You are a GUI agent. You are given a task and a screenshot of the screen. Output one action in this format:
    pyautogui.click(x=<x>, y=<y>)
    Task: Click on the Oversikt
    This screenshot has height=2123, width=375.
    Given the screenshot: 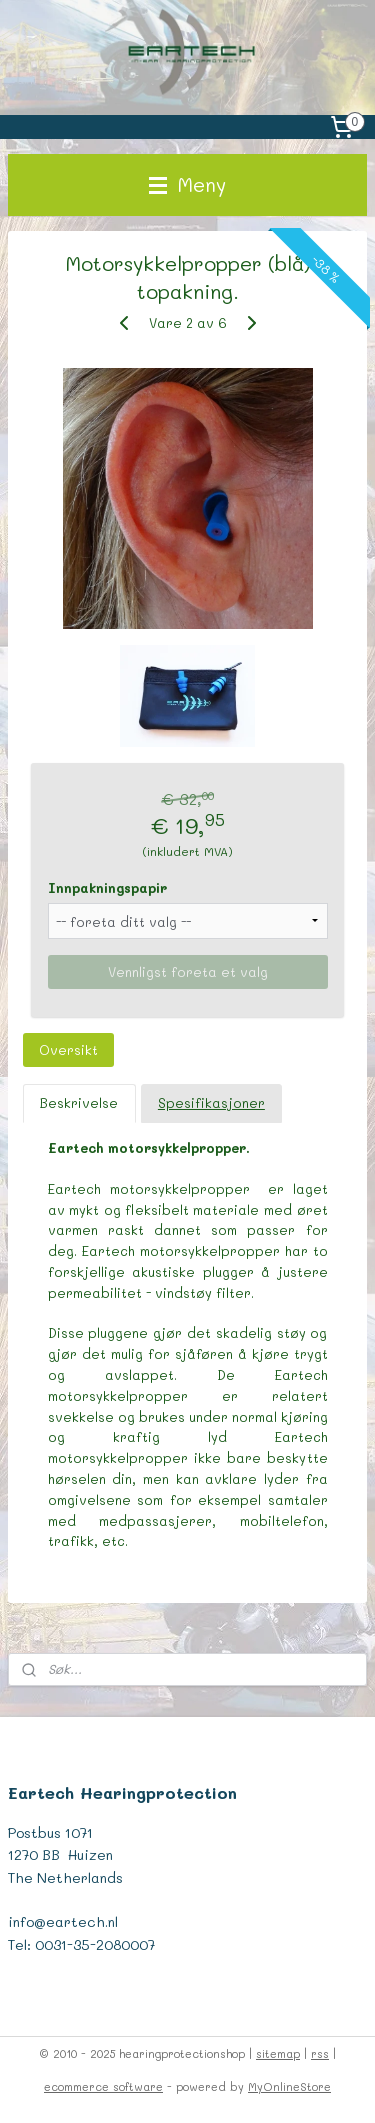 What is the action you would take?
    pyautogui.click(x=68, y=1049)
    